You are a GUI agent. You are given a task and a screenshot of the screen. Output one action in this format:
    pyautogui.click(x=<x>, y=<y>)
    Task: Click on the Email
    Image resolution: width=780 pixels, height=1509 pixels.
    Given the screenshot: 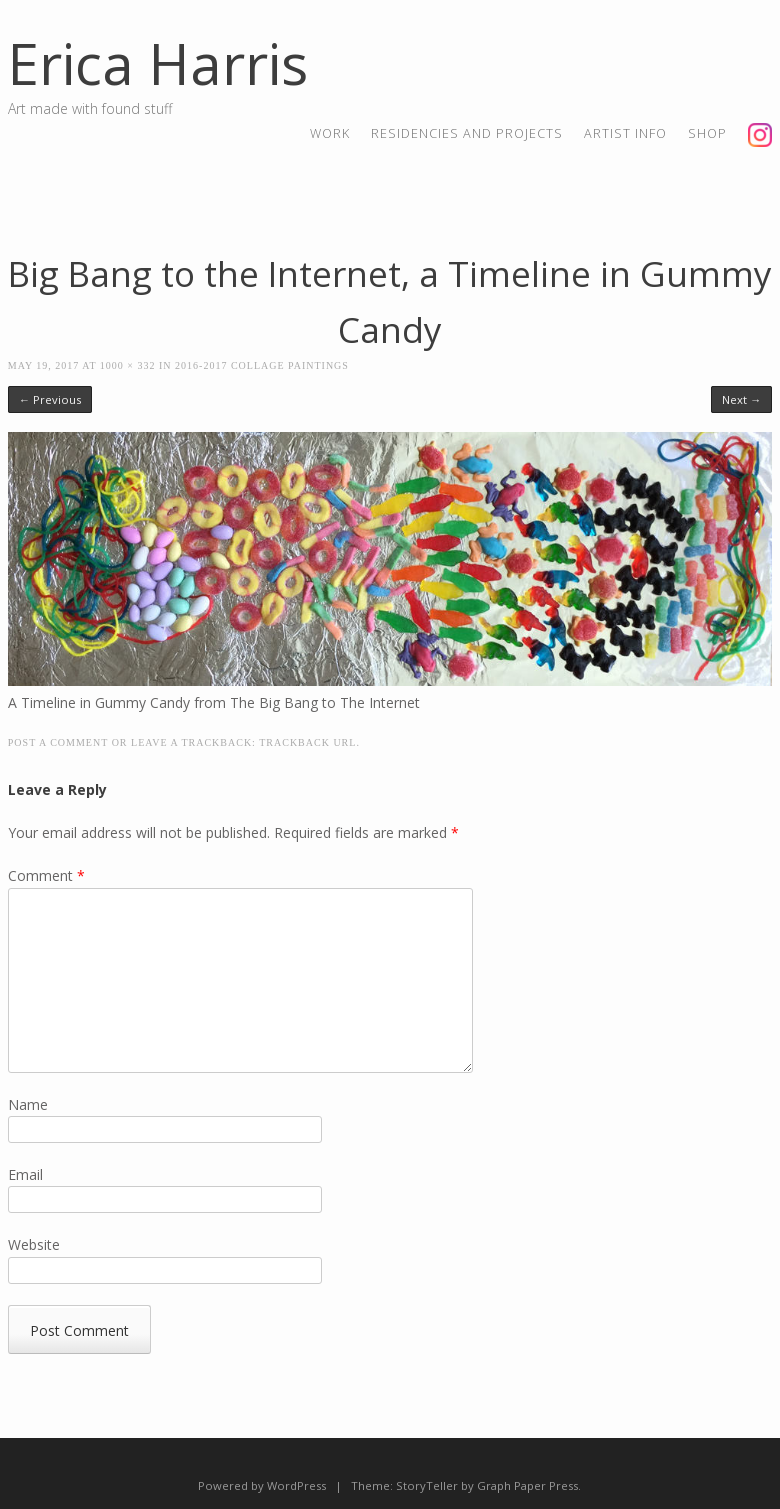 What is the action you would take?
    pyautogui.click(x=25, y=1174)
    